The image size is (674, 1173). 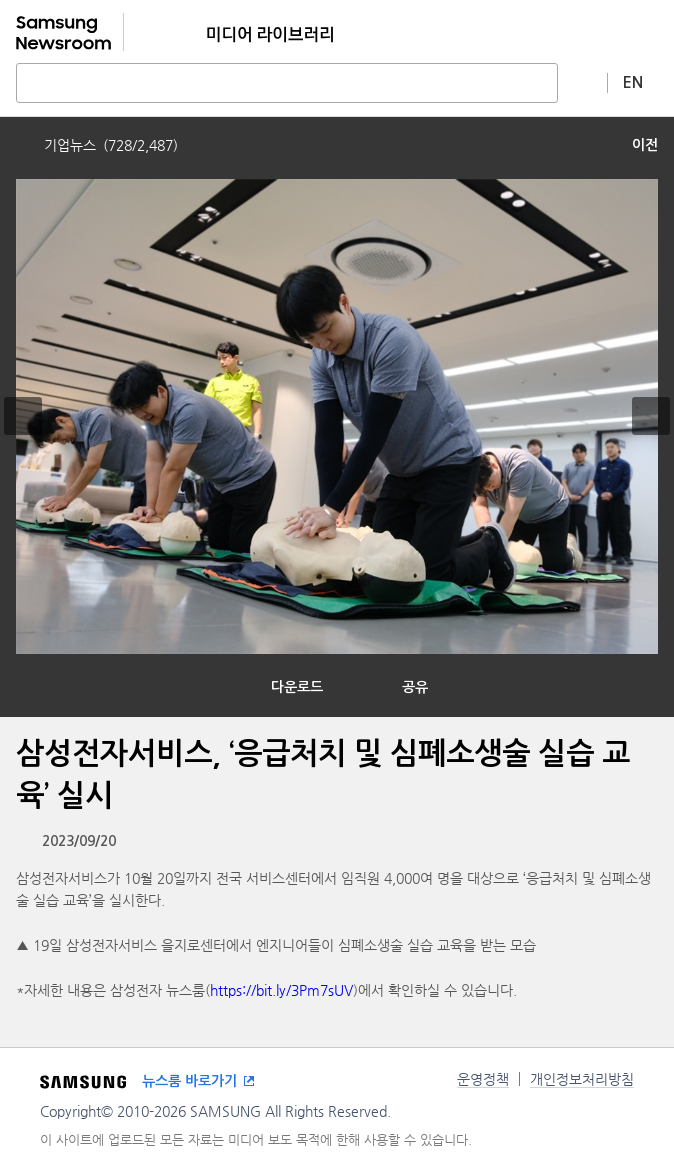 I want to click on 뉴스룸 바로가기, so click(x=189, y=1081).